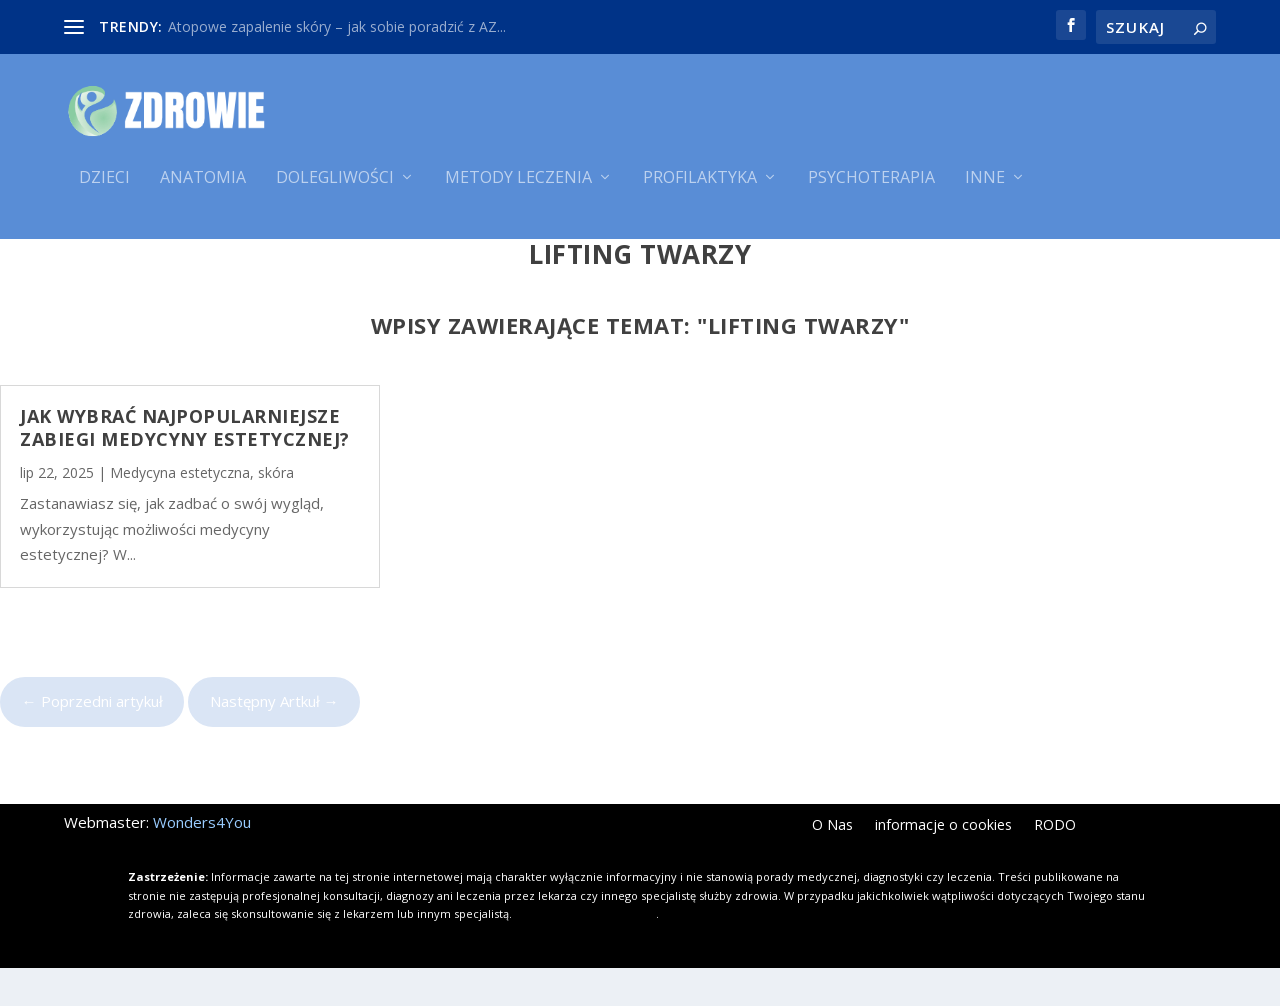 The height and width of the screenshot is (1006, 1280). Describe the element at coordinates (985, 187) in the screenshot. I see `Inne` at that location.